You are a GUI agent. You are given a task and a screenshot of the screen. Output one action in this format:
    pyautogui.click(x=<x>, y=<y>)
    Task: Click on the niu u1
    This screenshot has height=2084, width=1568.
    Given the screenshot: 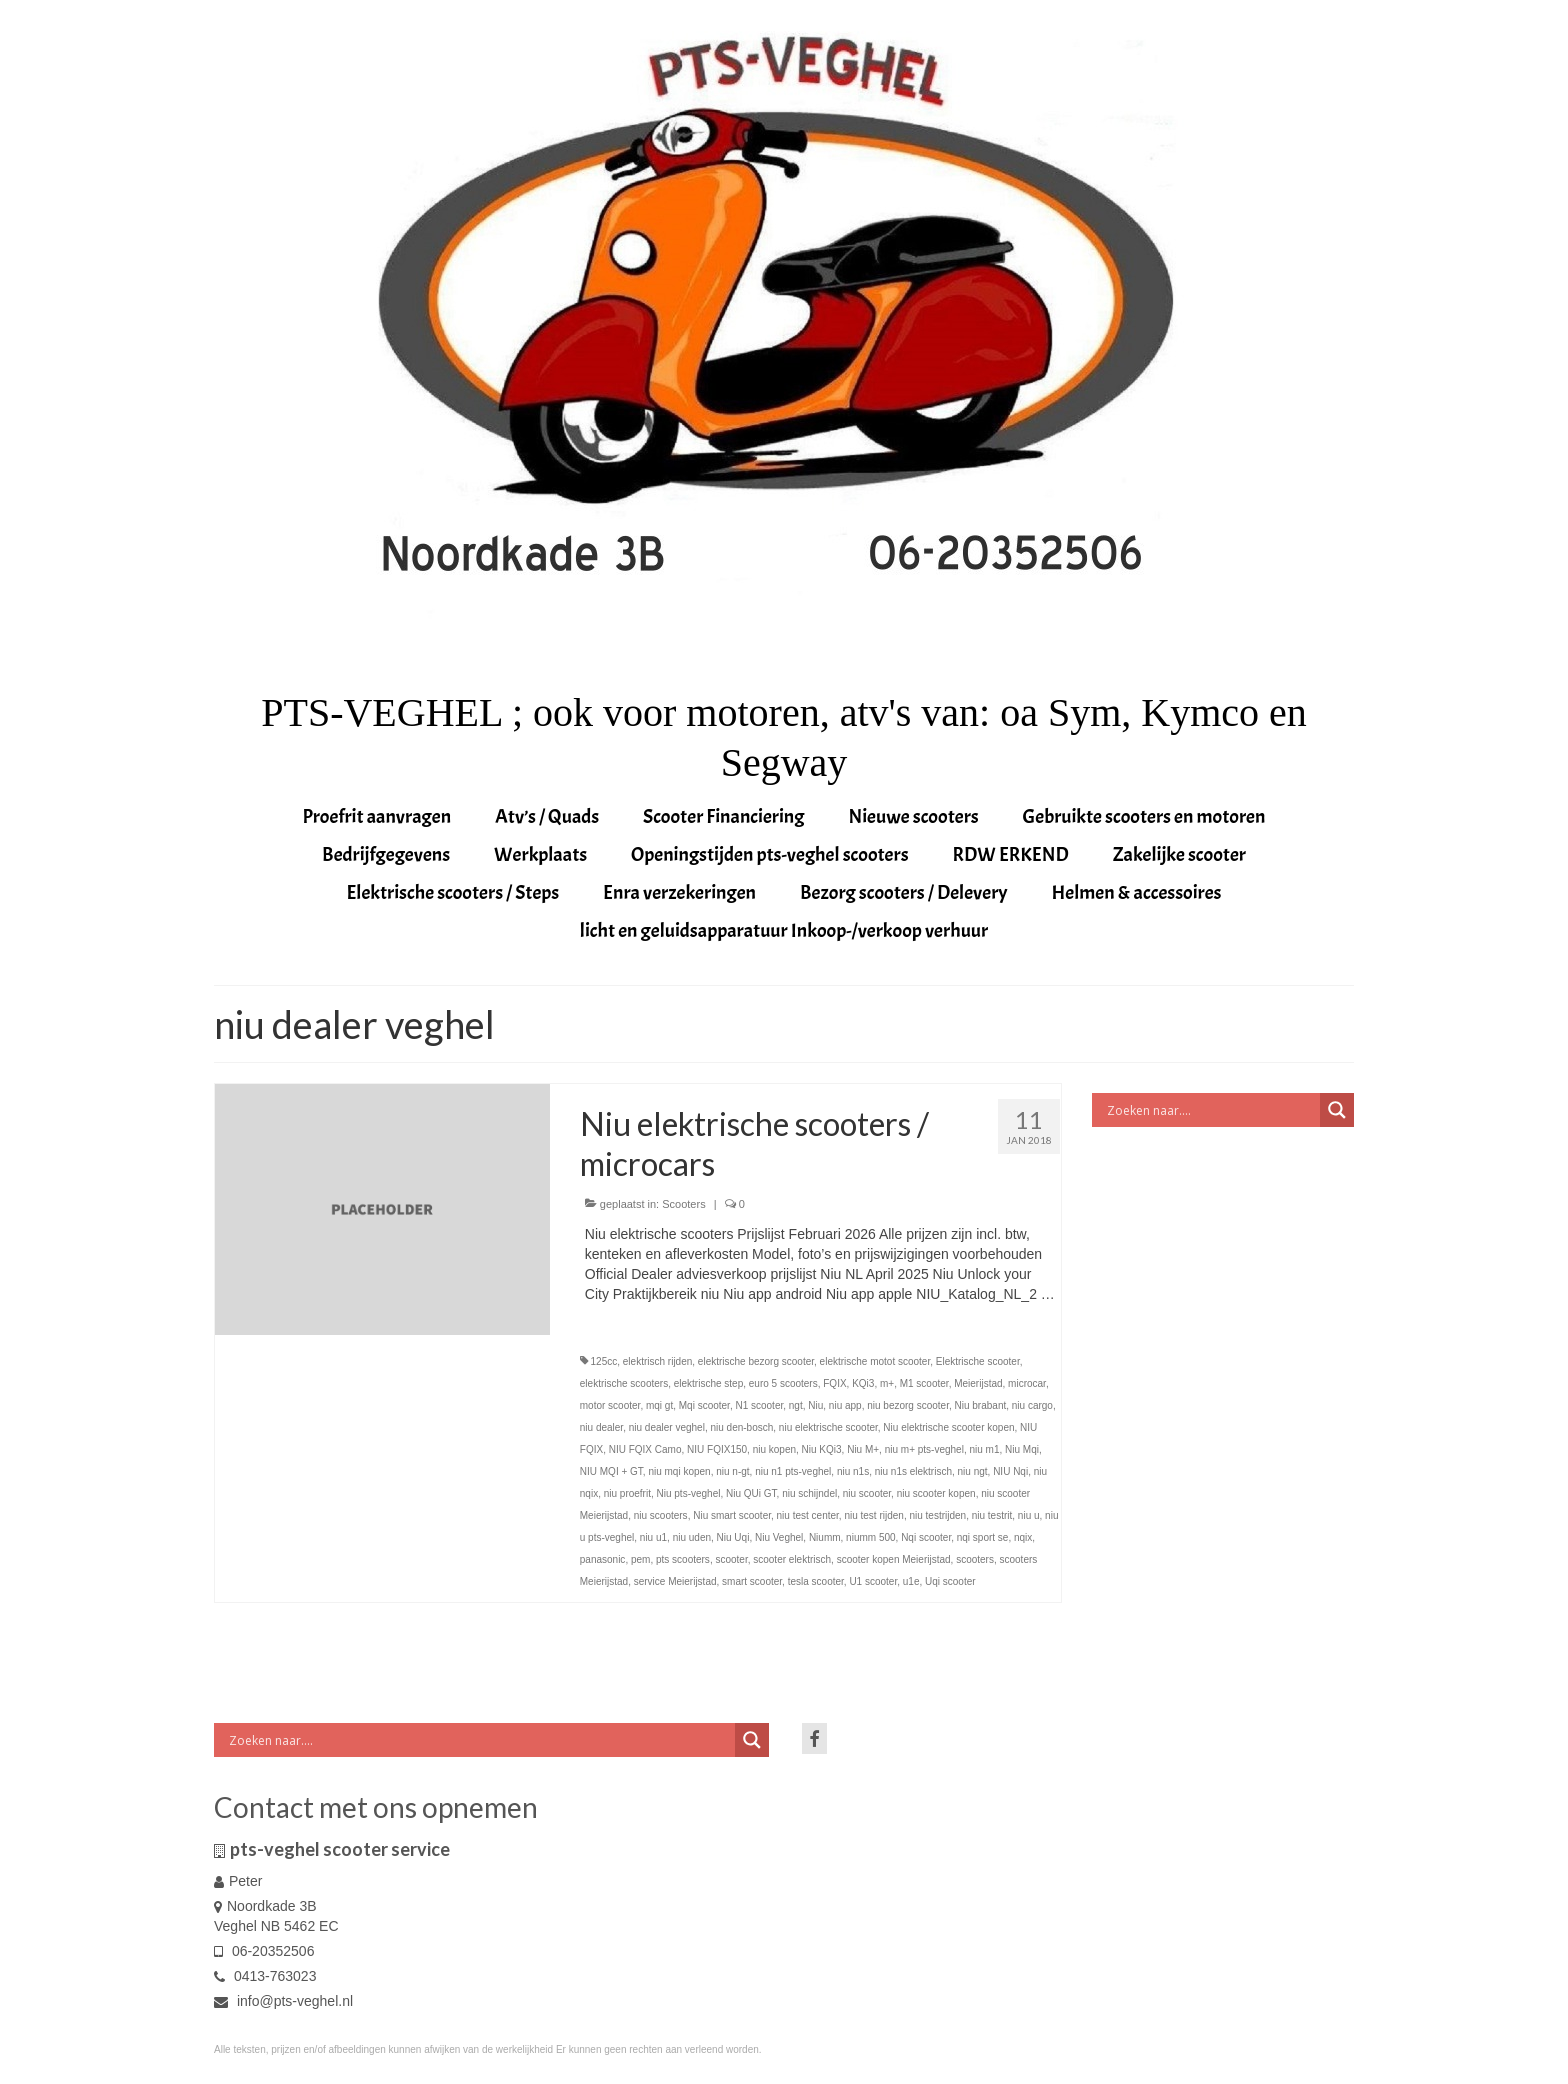 What is the action you would take?
    pyautogui.click(x=653, y=1537)
    